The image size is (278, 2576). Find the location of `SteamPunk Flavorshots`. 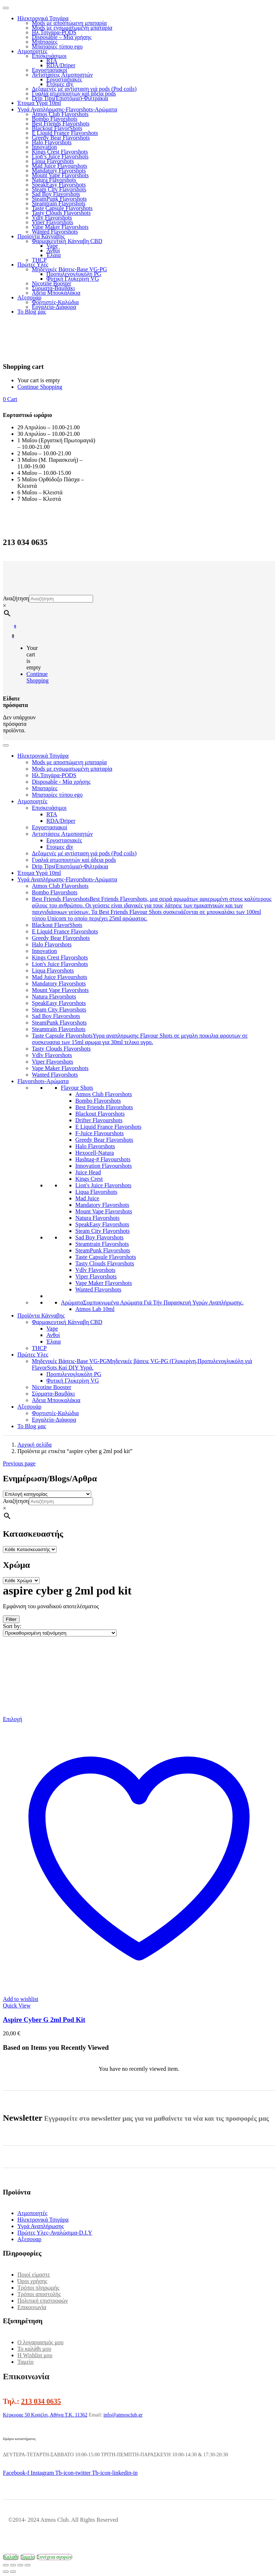

SteamPunk Flavorshots is located at coordinates (59, 199).